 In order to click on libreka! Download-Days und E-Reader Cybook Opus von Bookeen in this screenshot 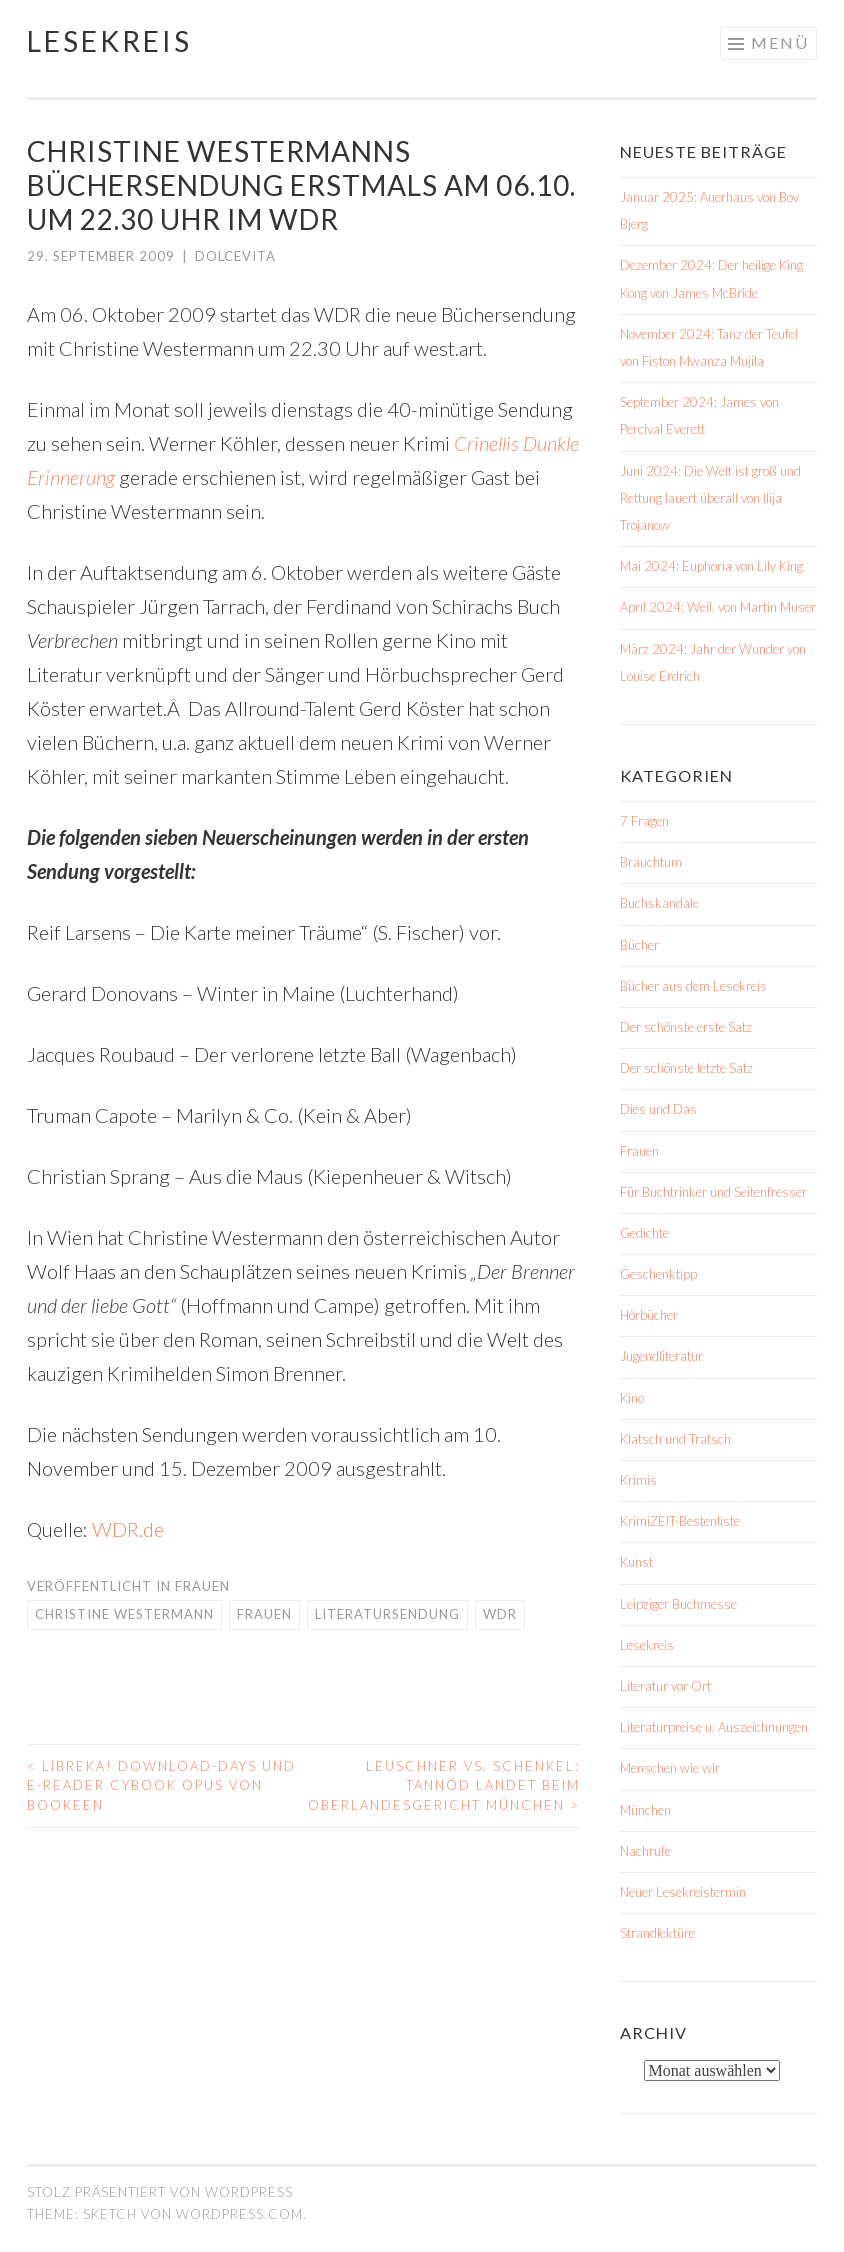, I will do `click(161, 1785)`.